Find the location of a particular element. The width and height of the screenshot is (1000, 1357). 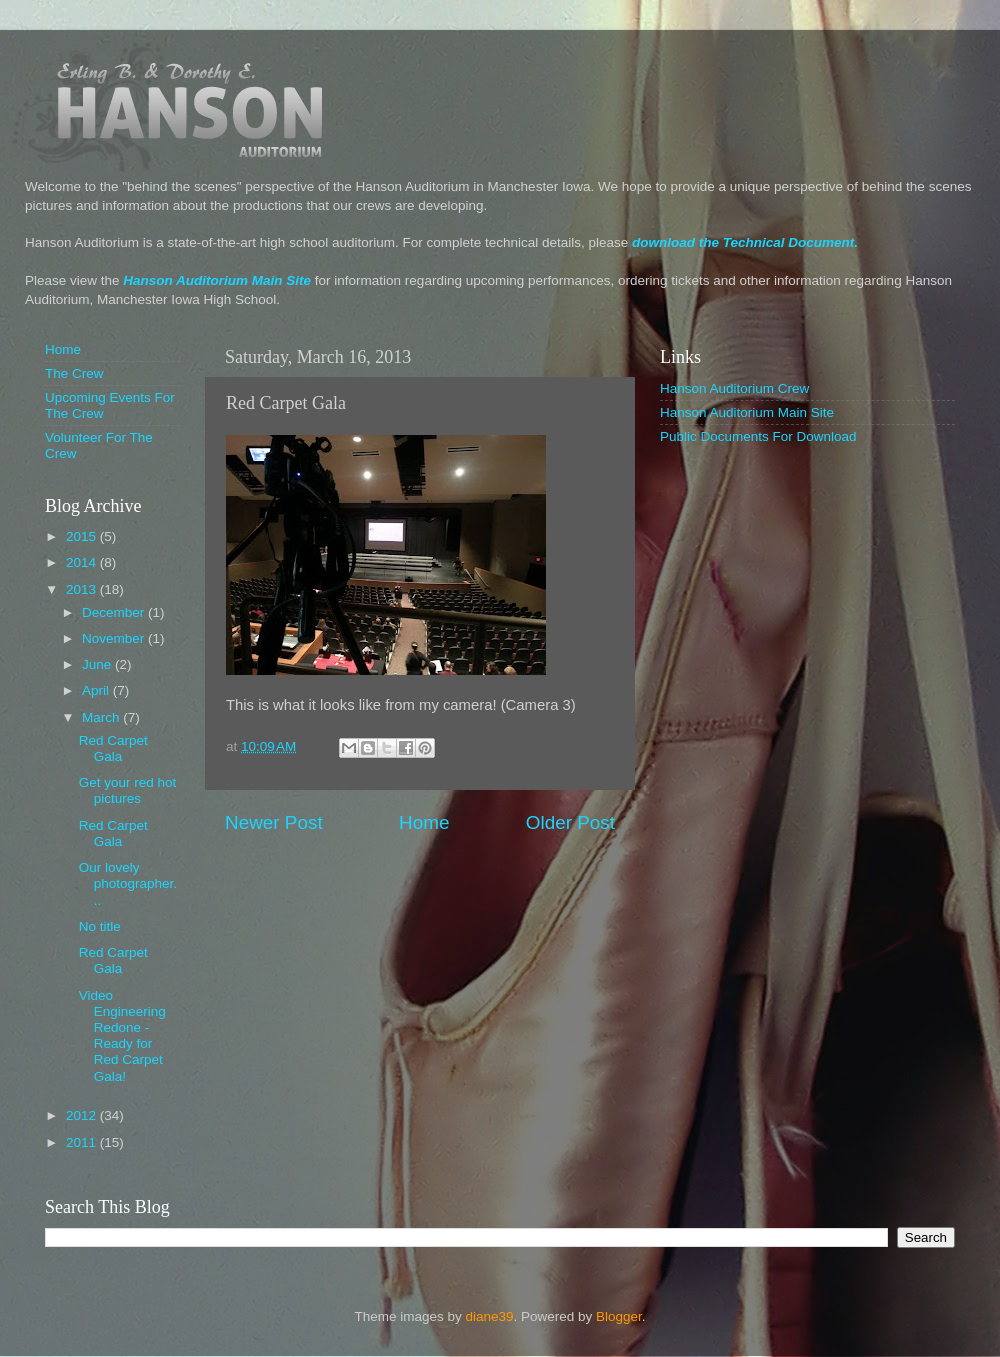

No title is located at coordinates (100, 926).